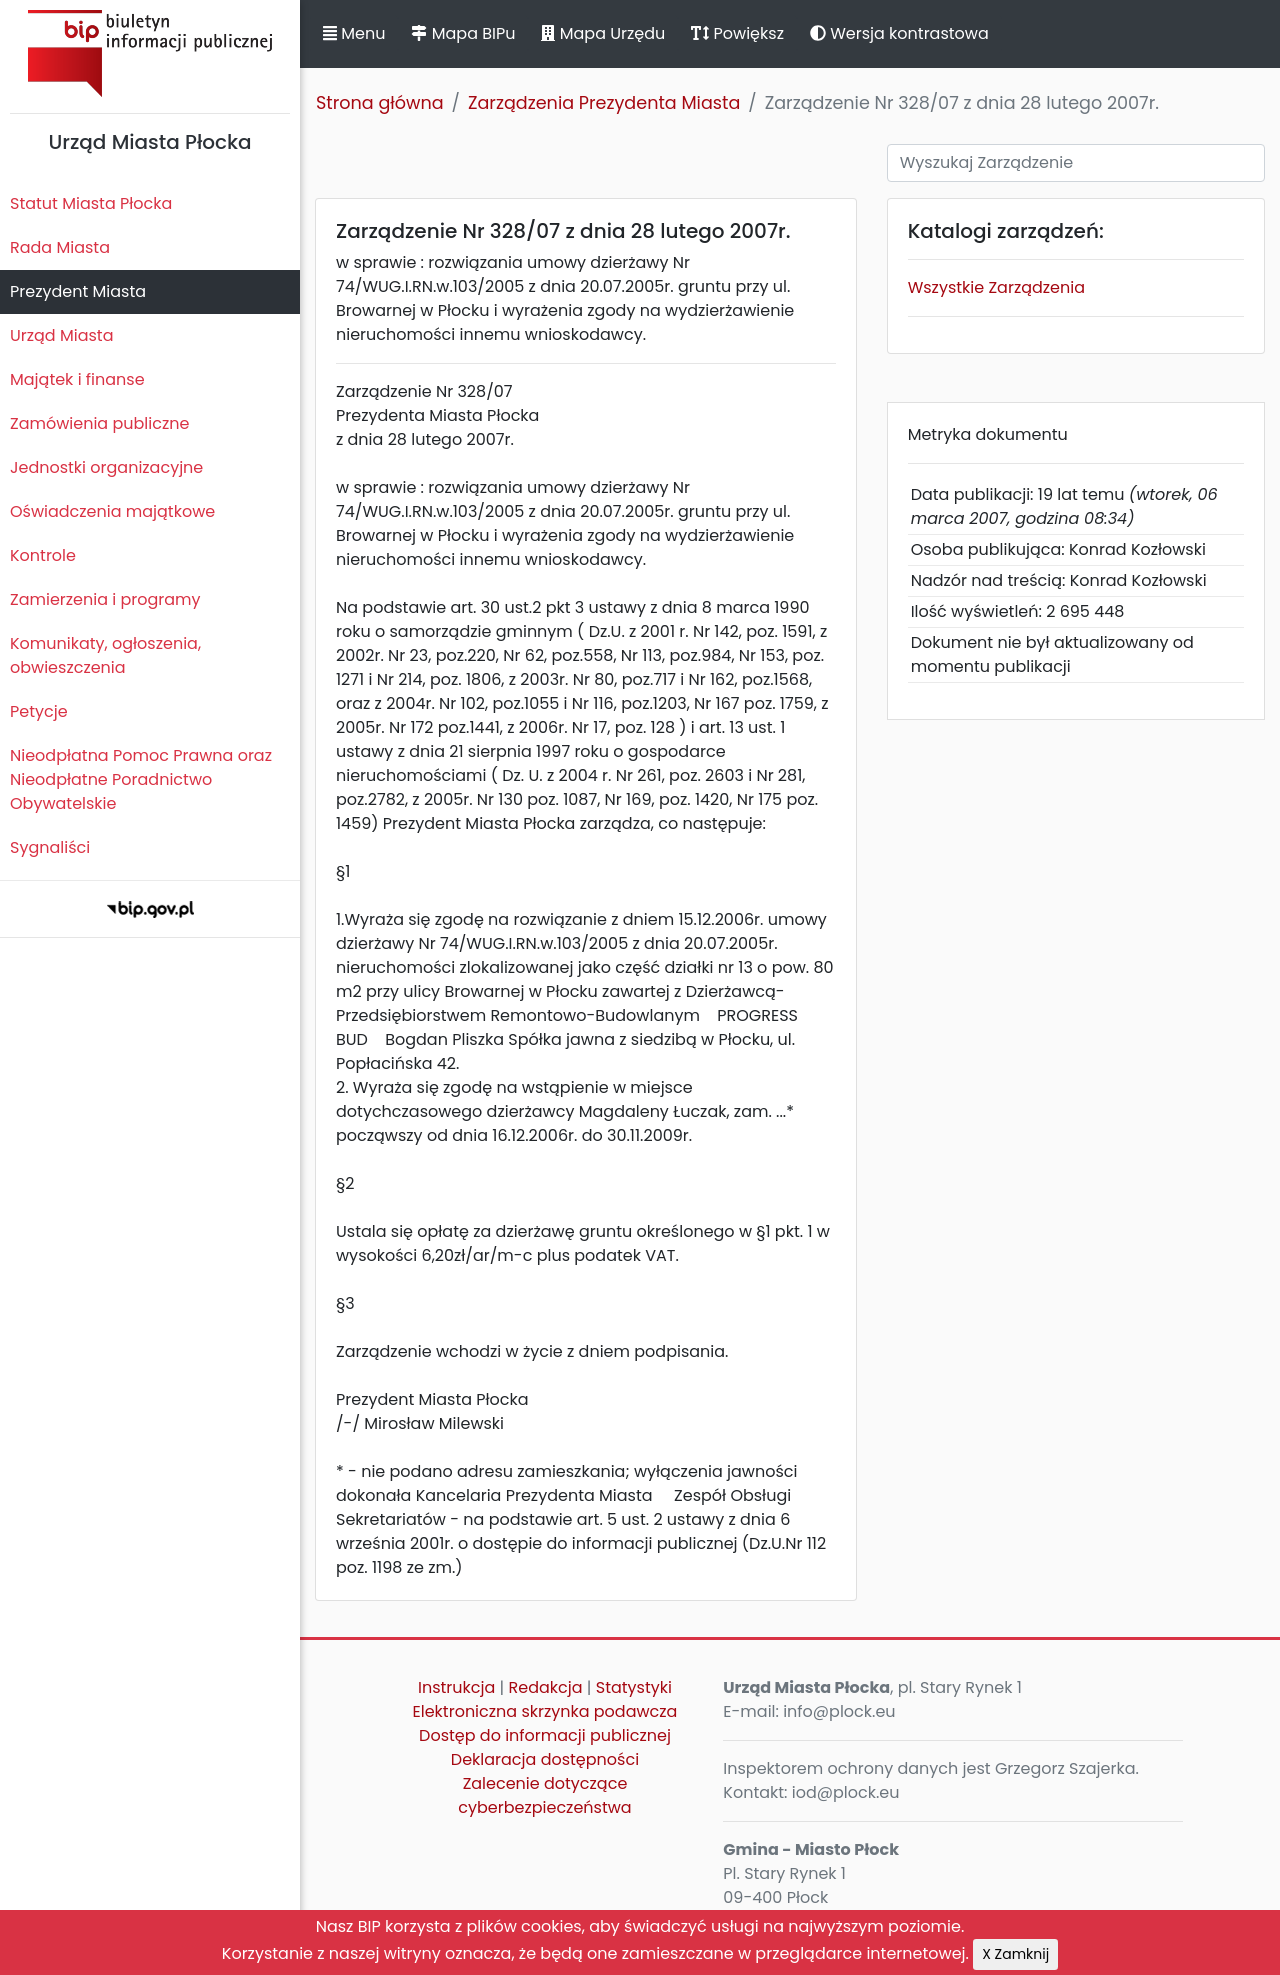  I want to click on Wszystkie Zarządzenia, so click(996, 287).